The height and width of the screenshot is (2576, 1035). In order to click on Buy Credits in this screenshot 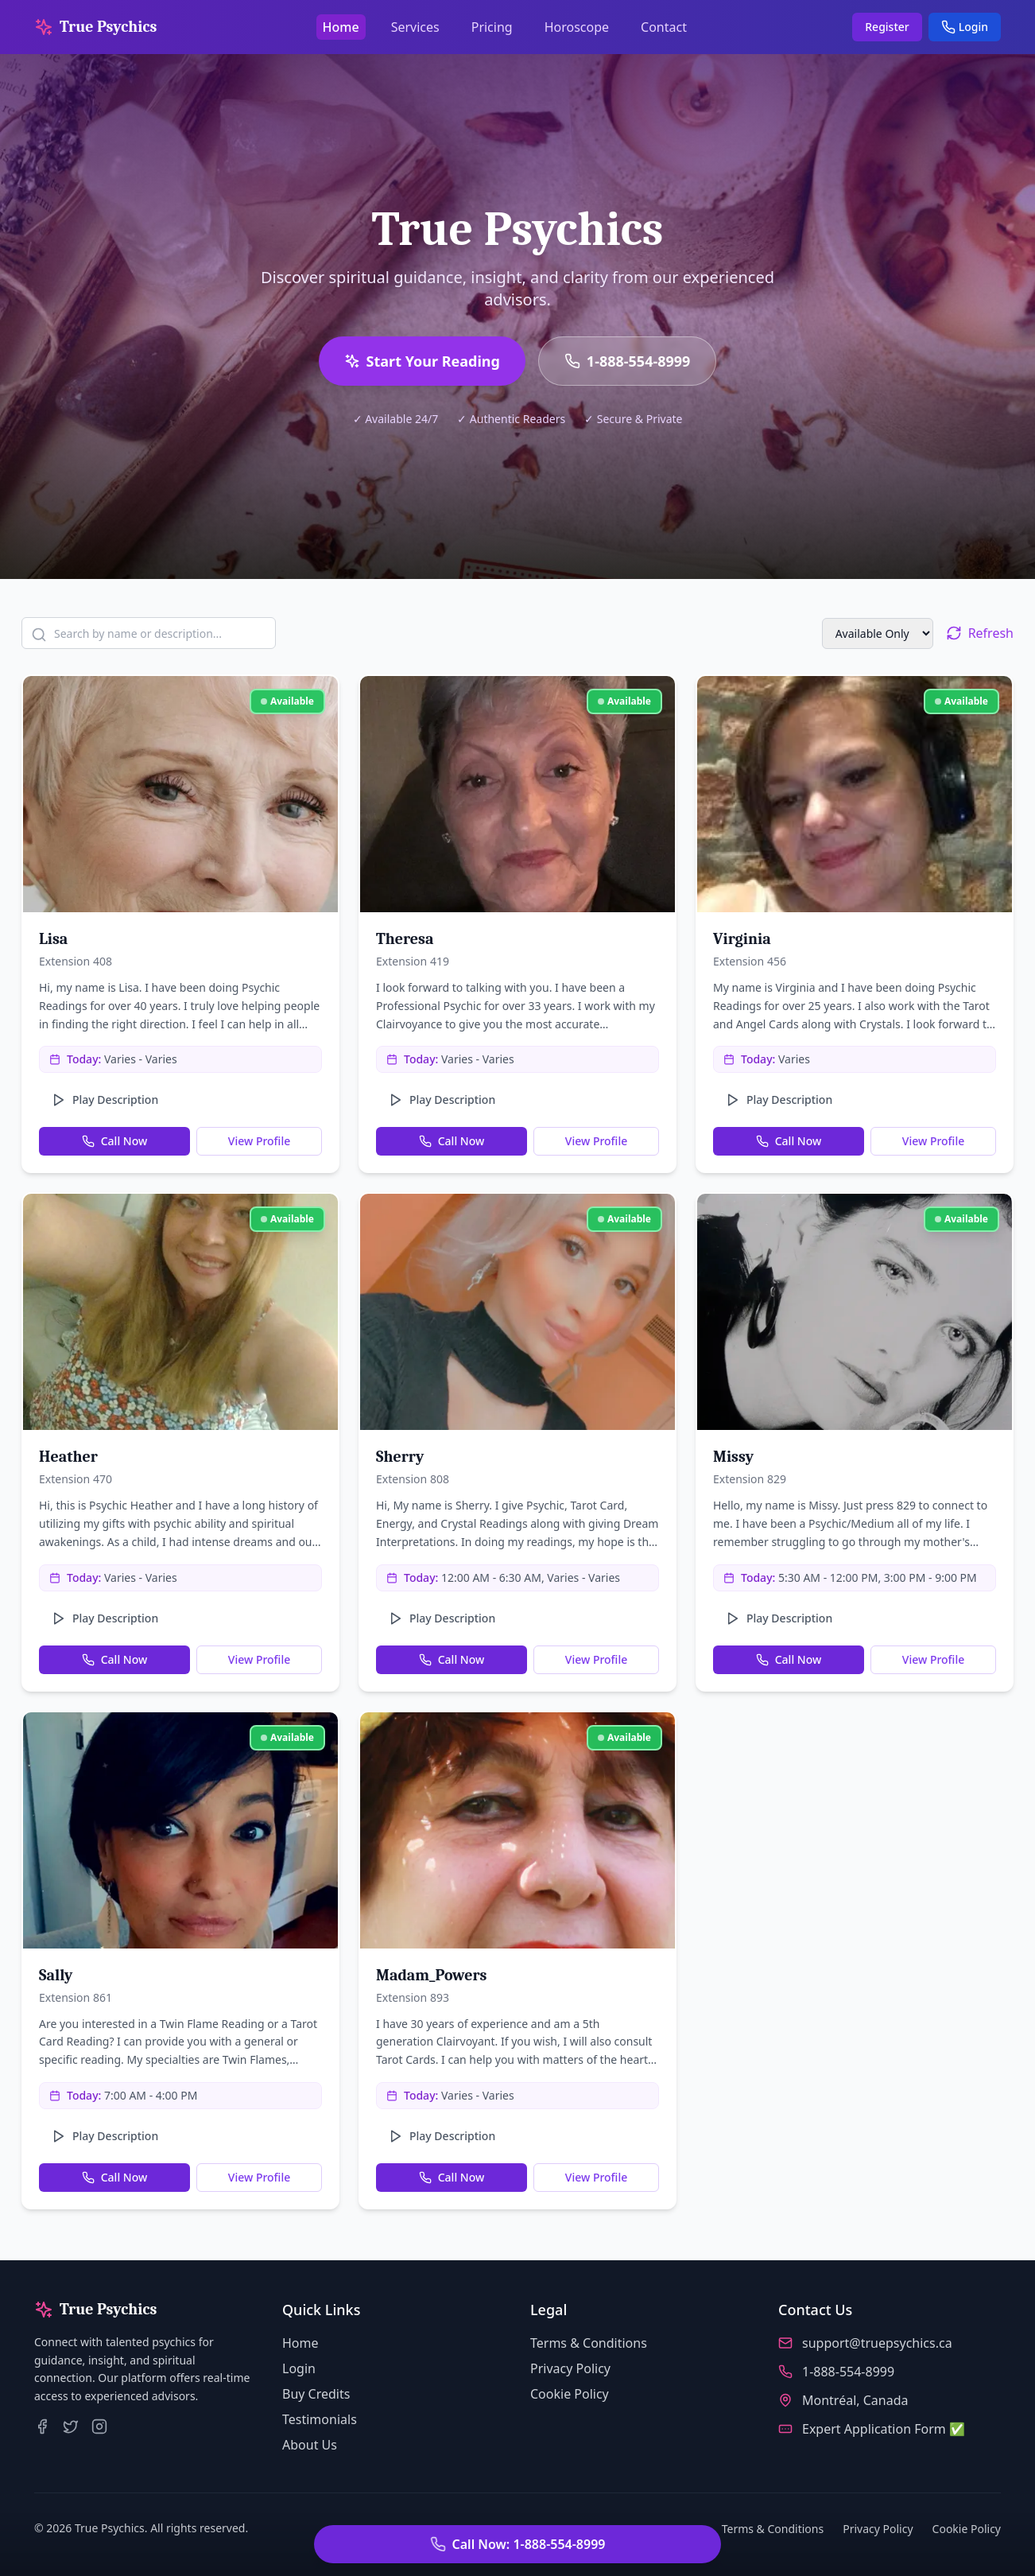, I will do `click(316, 2394)`.